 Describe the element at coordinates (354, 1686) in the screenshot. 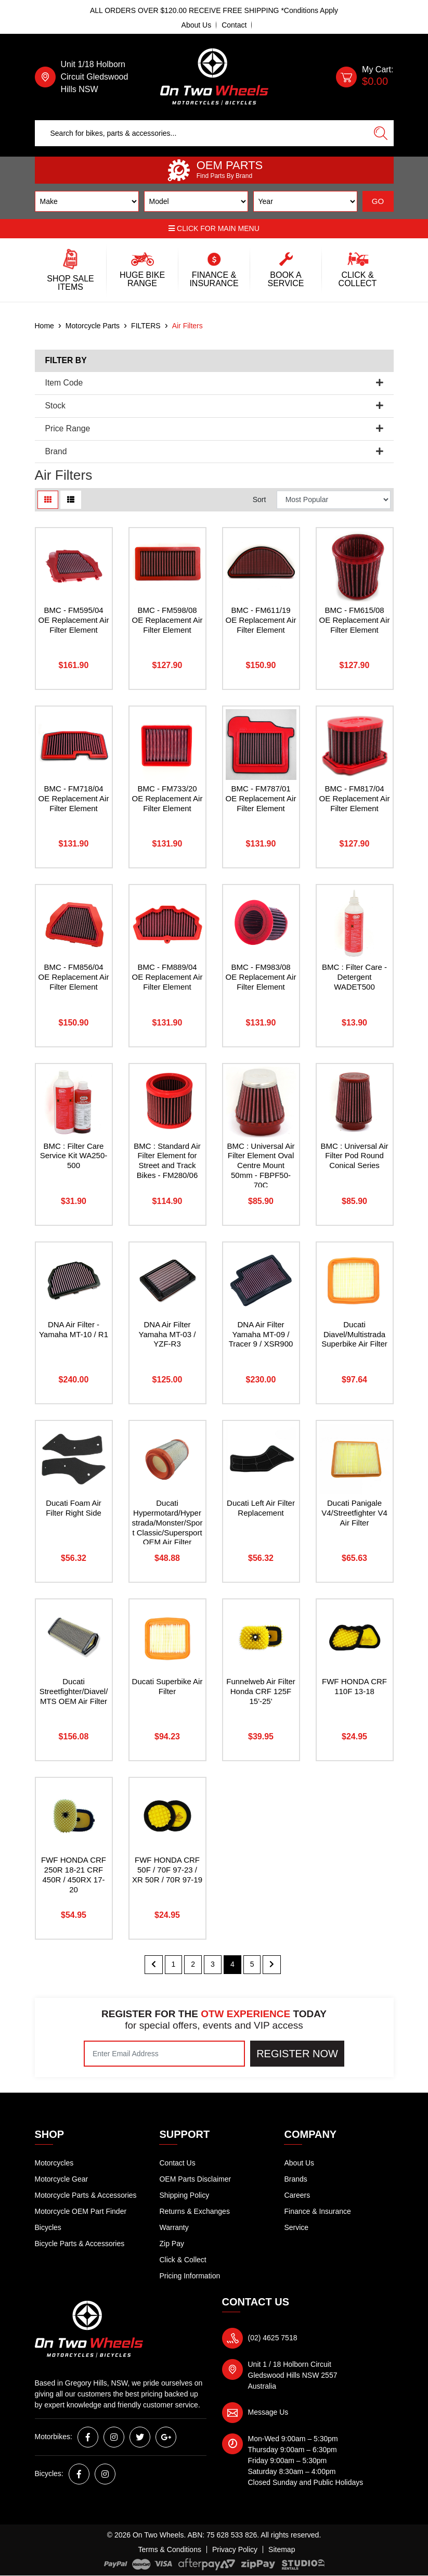

I see `FWF HONDA CRF 110F 13-18` at that location.